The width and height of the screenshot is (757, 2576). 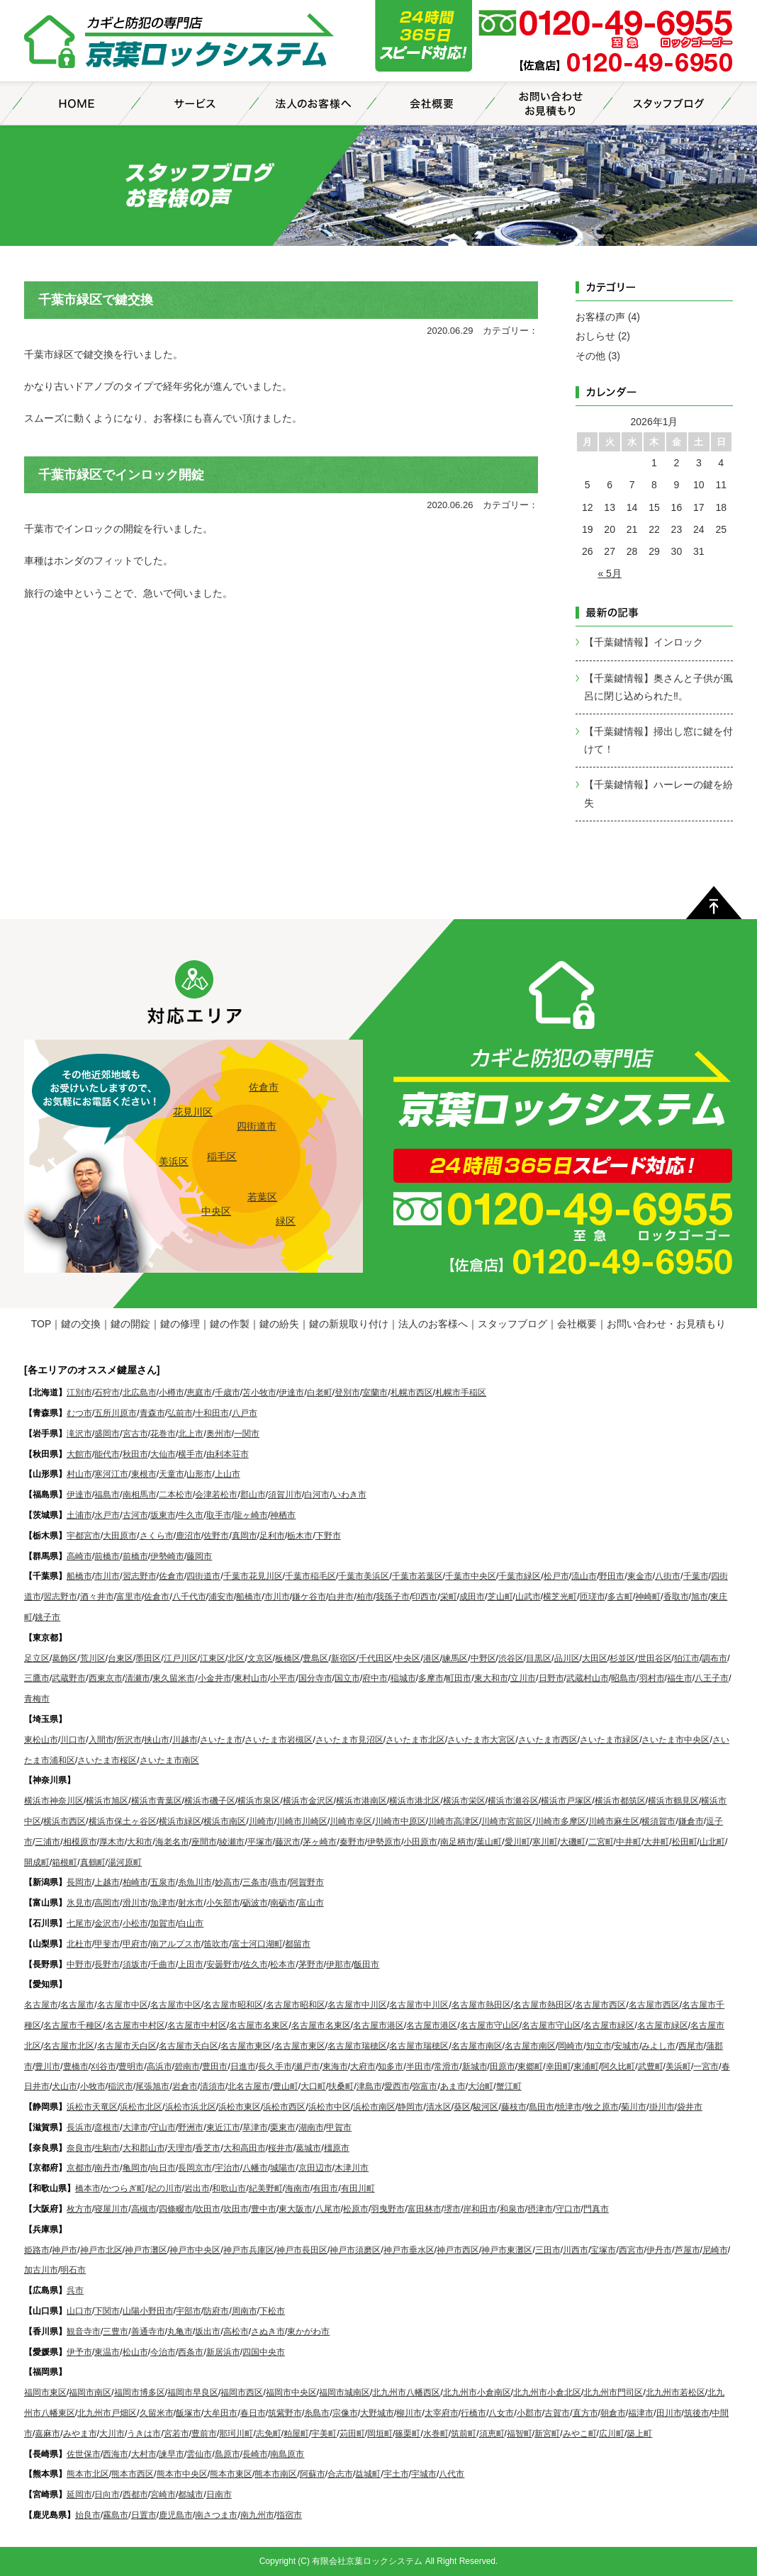 I want to click on 江別市, so click(x=79, y=1392).